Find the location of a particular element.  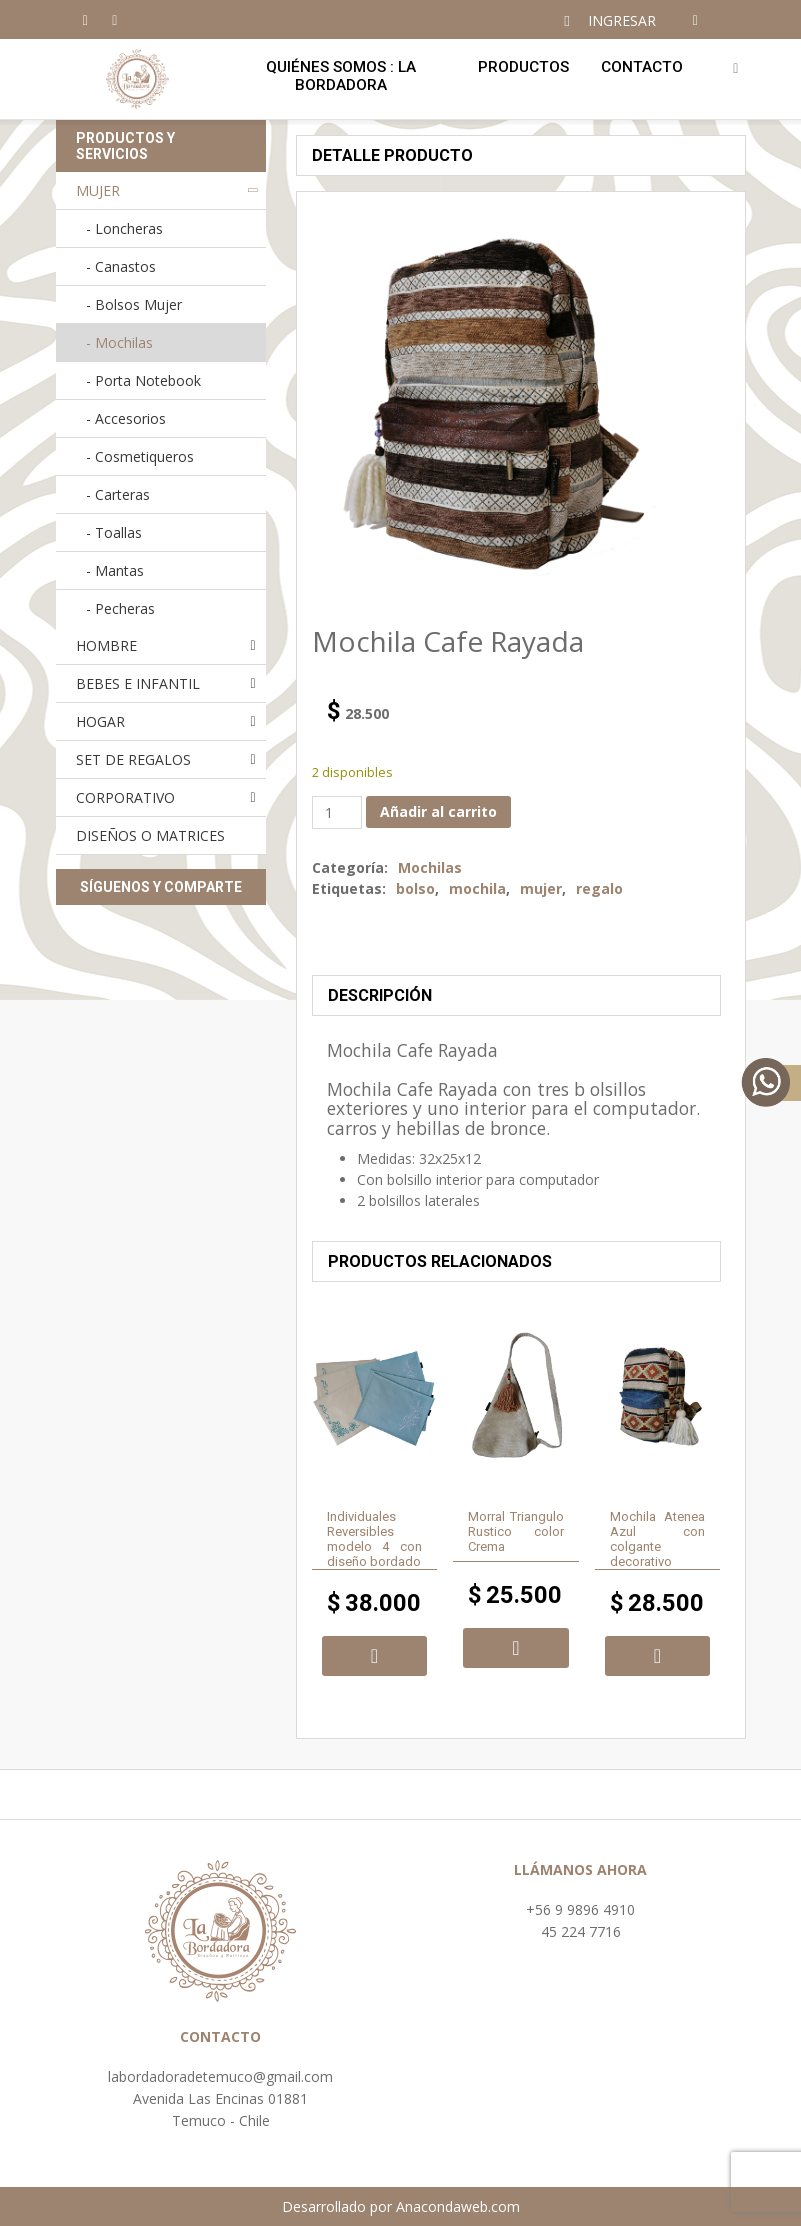

- Canastos is located at coordinates (121, 266).